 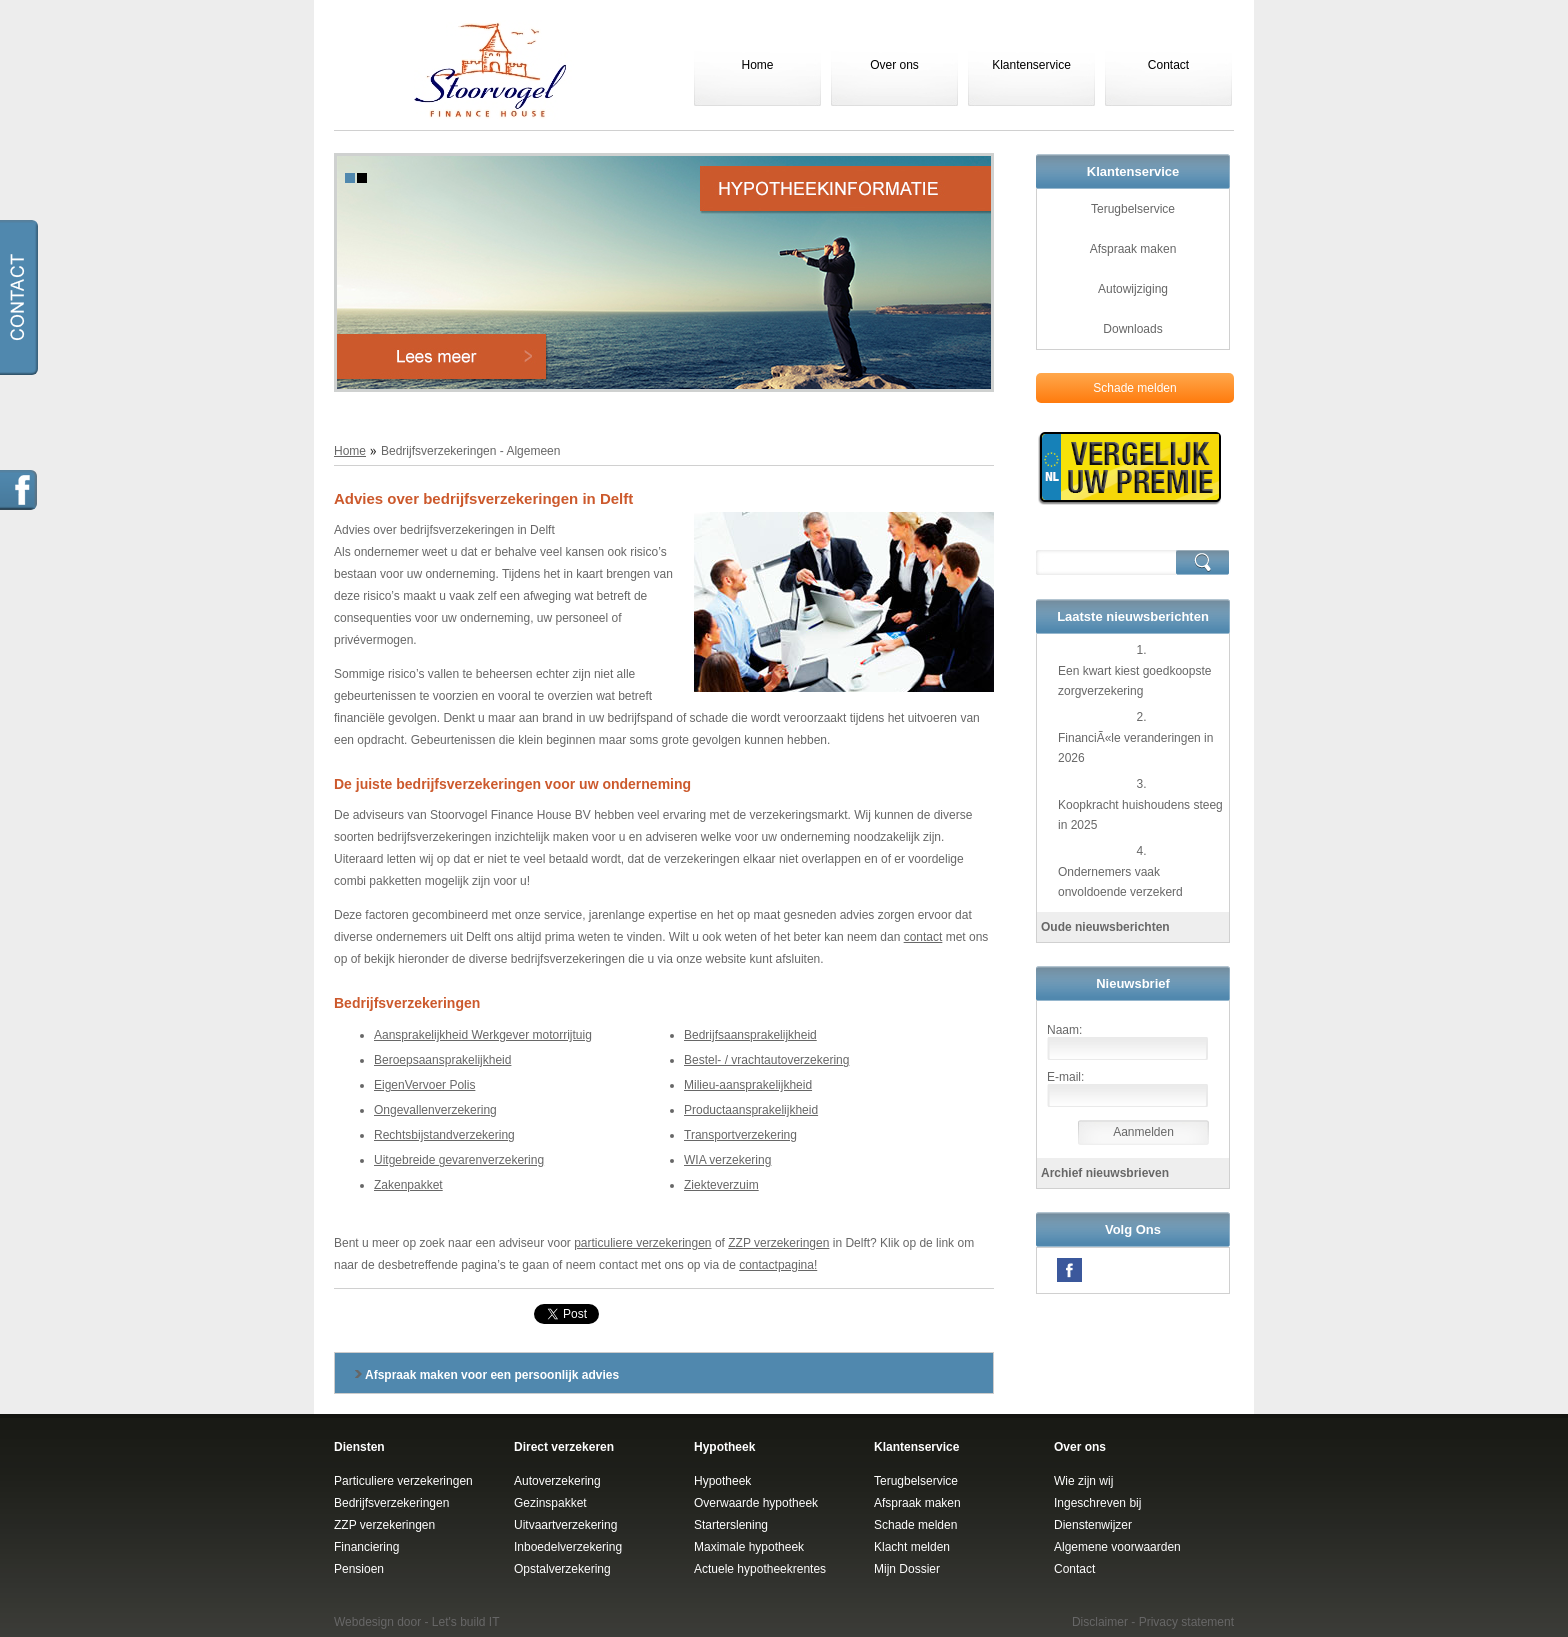 I want to click on Ziekteverzuim, so click(x=721, y=1185).